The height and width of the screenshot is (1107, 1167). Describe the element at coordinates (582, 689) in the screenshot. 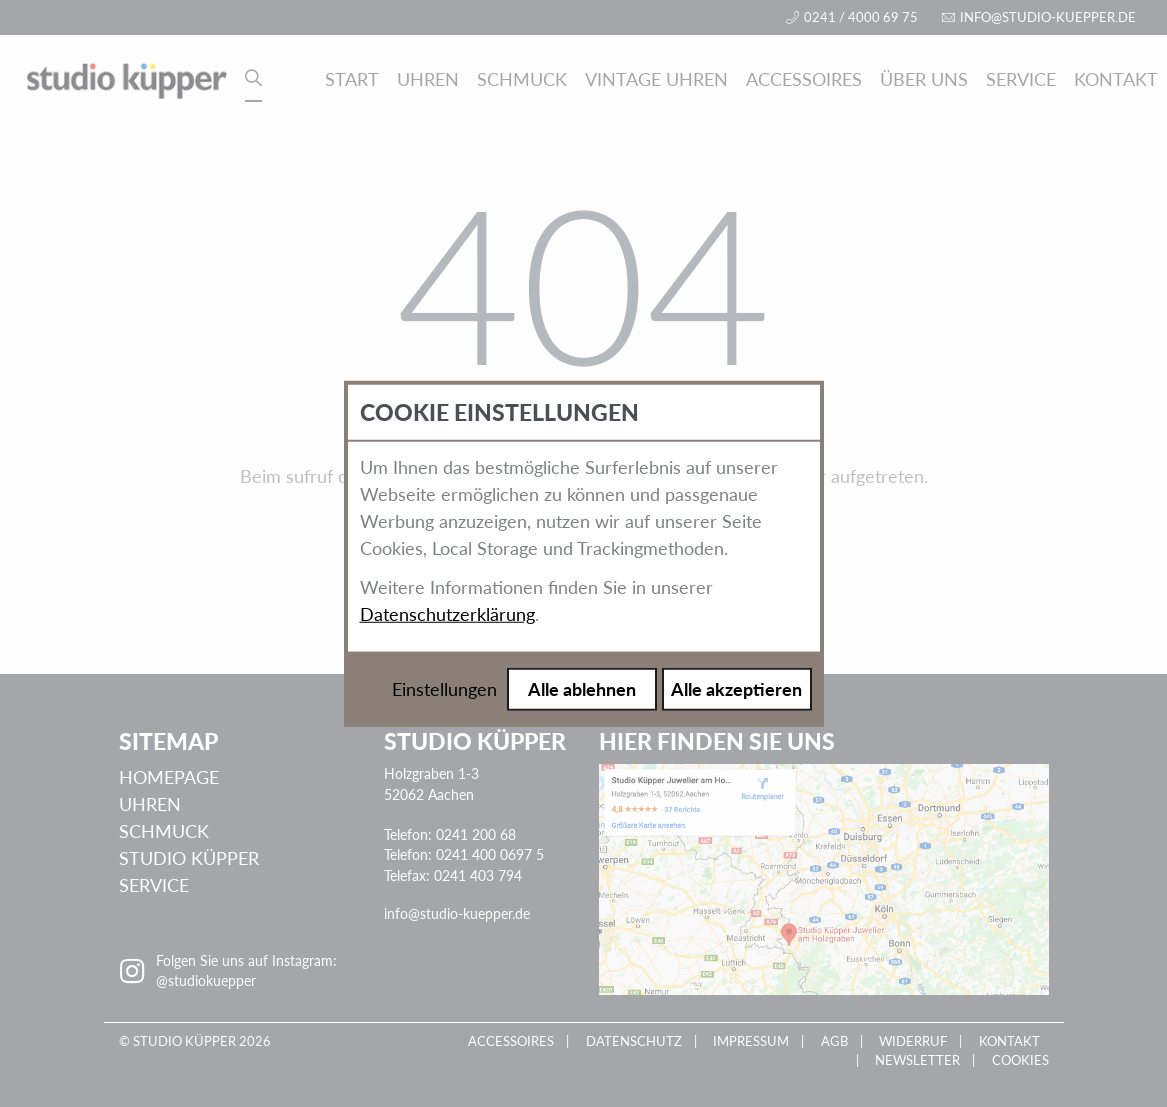

I see `Alle ablehnen [Alle Cookies ablehnen]` at that location.